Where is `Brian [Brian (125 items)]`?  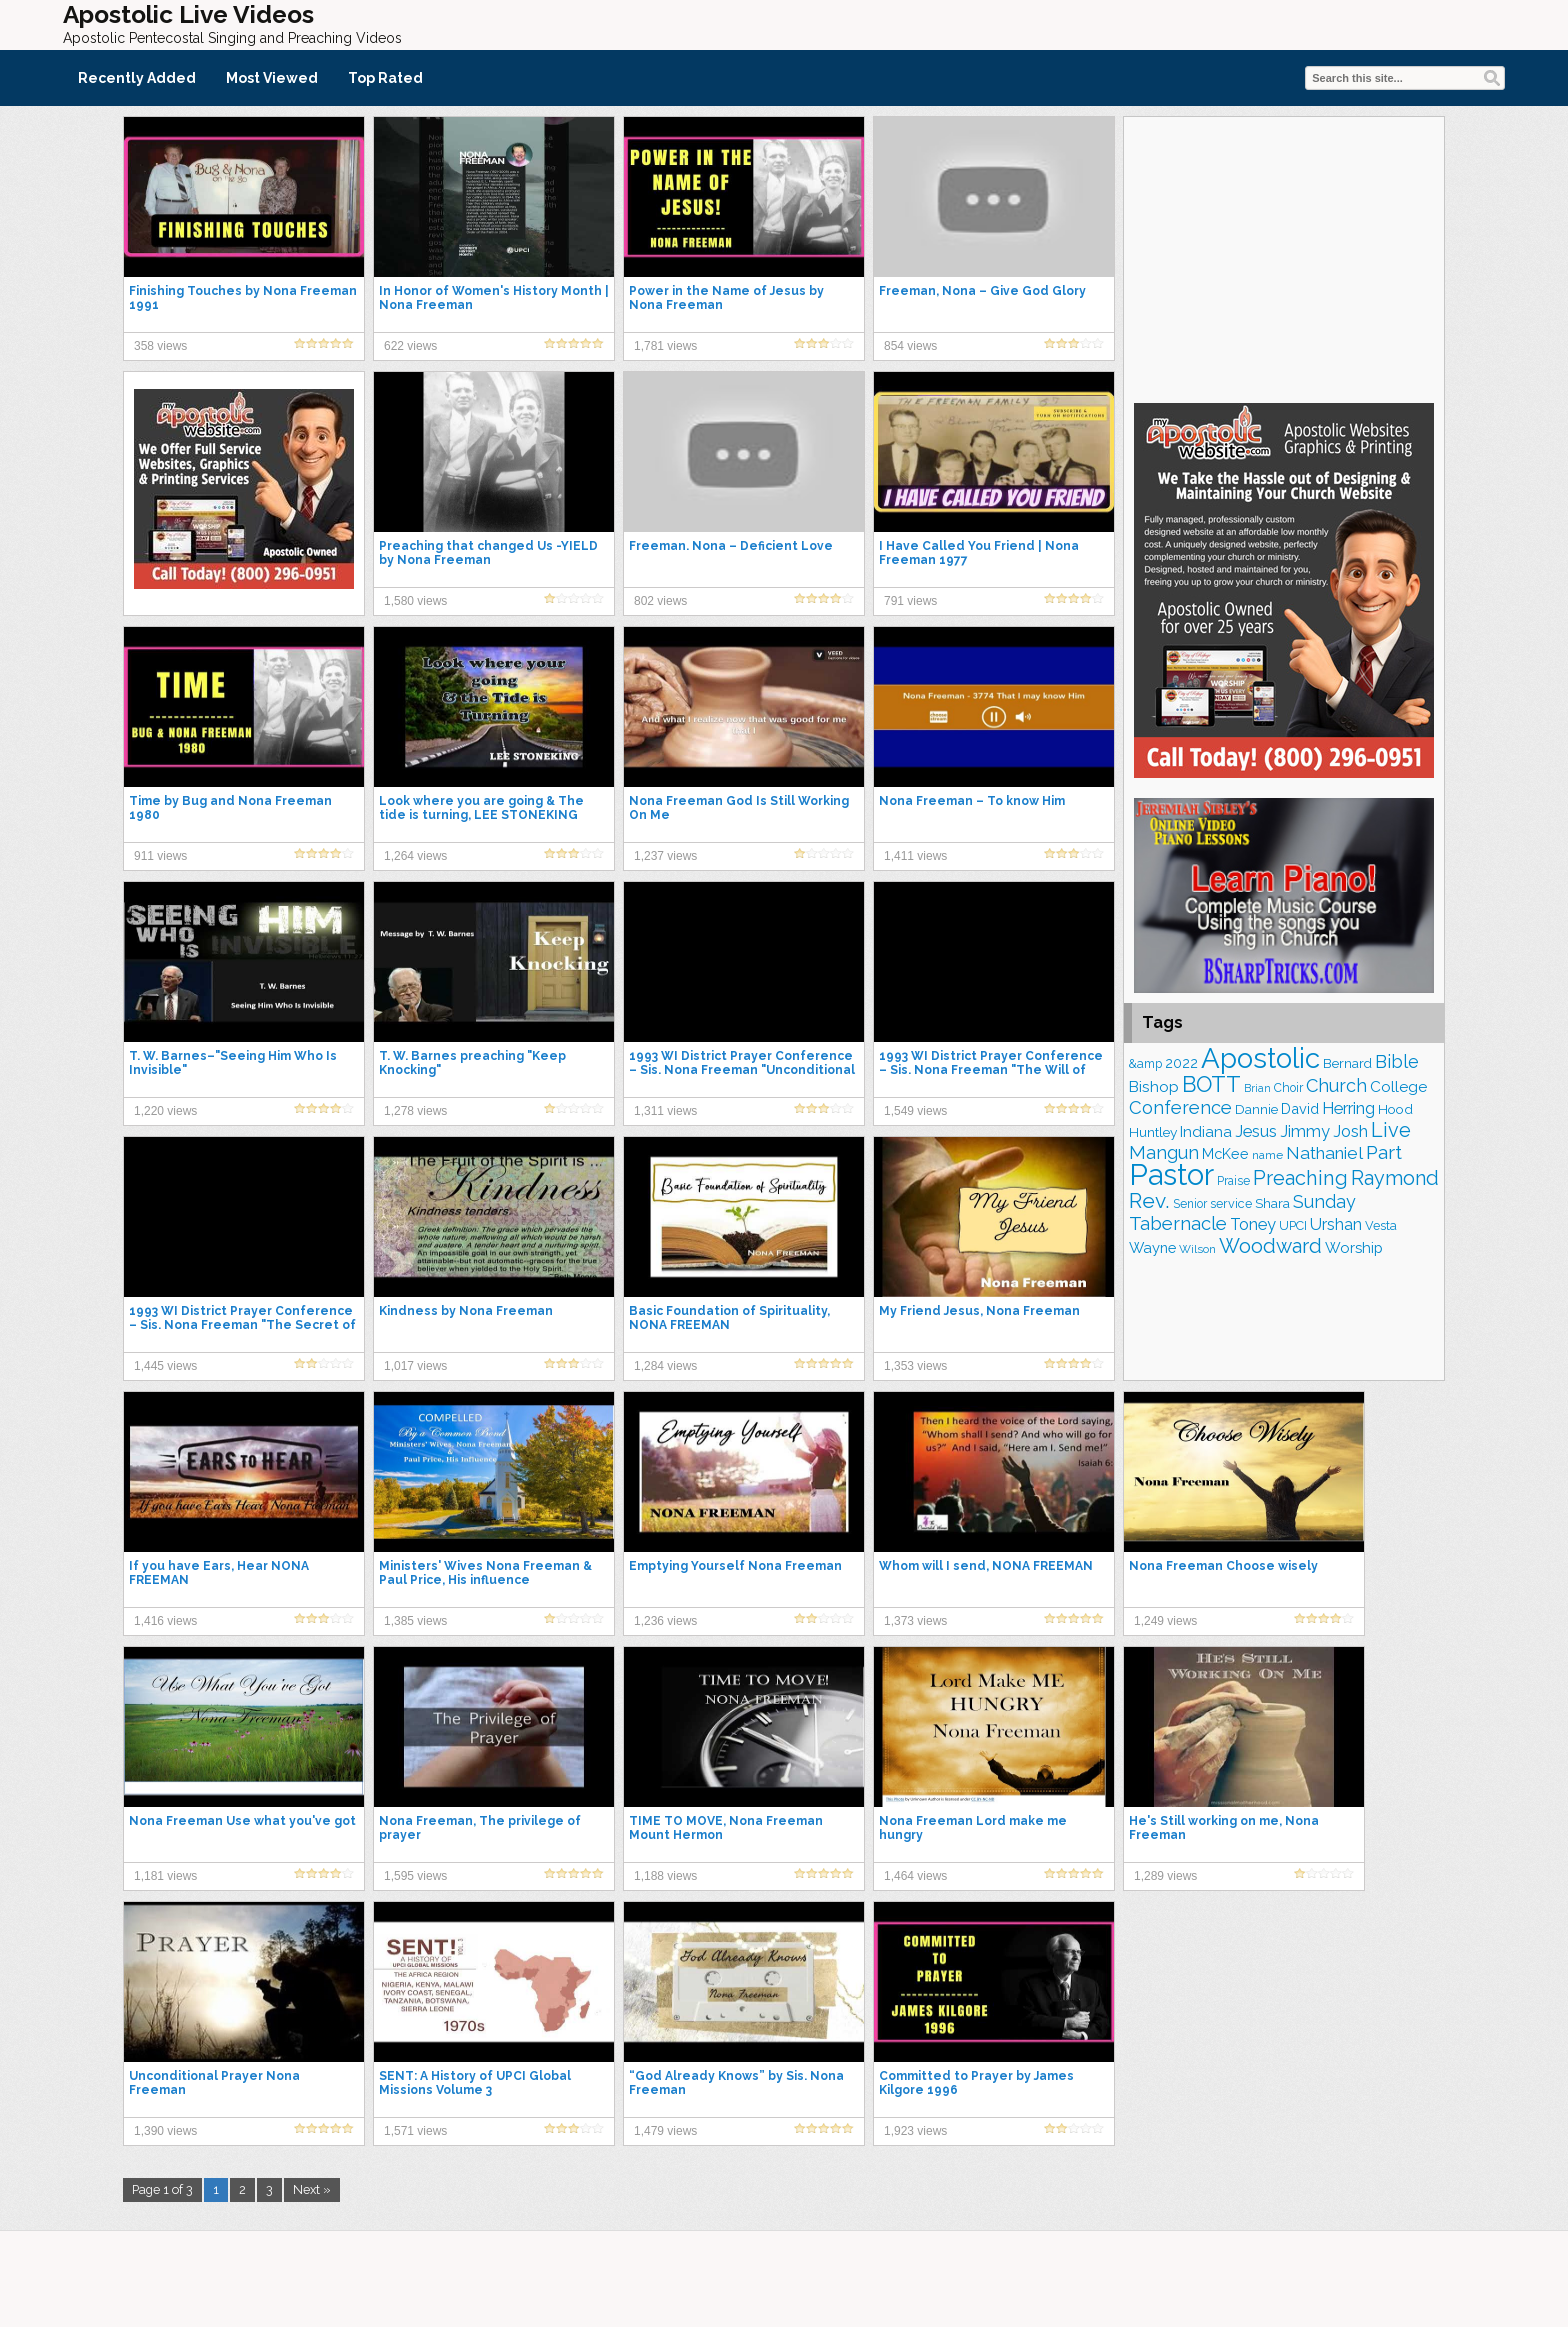
Brian [Brian (125 items)] is located at coordinates (1257, 1088).